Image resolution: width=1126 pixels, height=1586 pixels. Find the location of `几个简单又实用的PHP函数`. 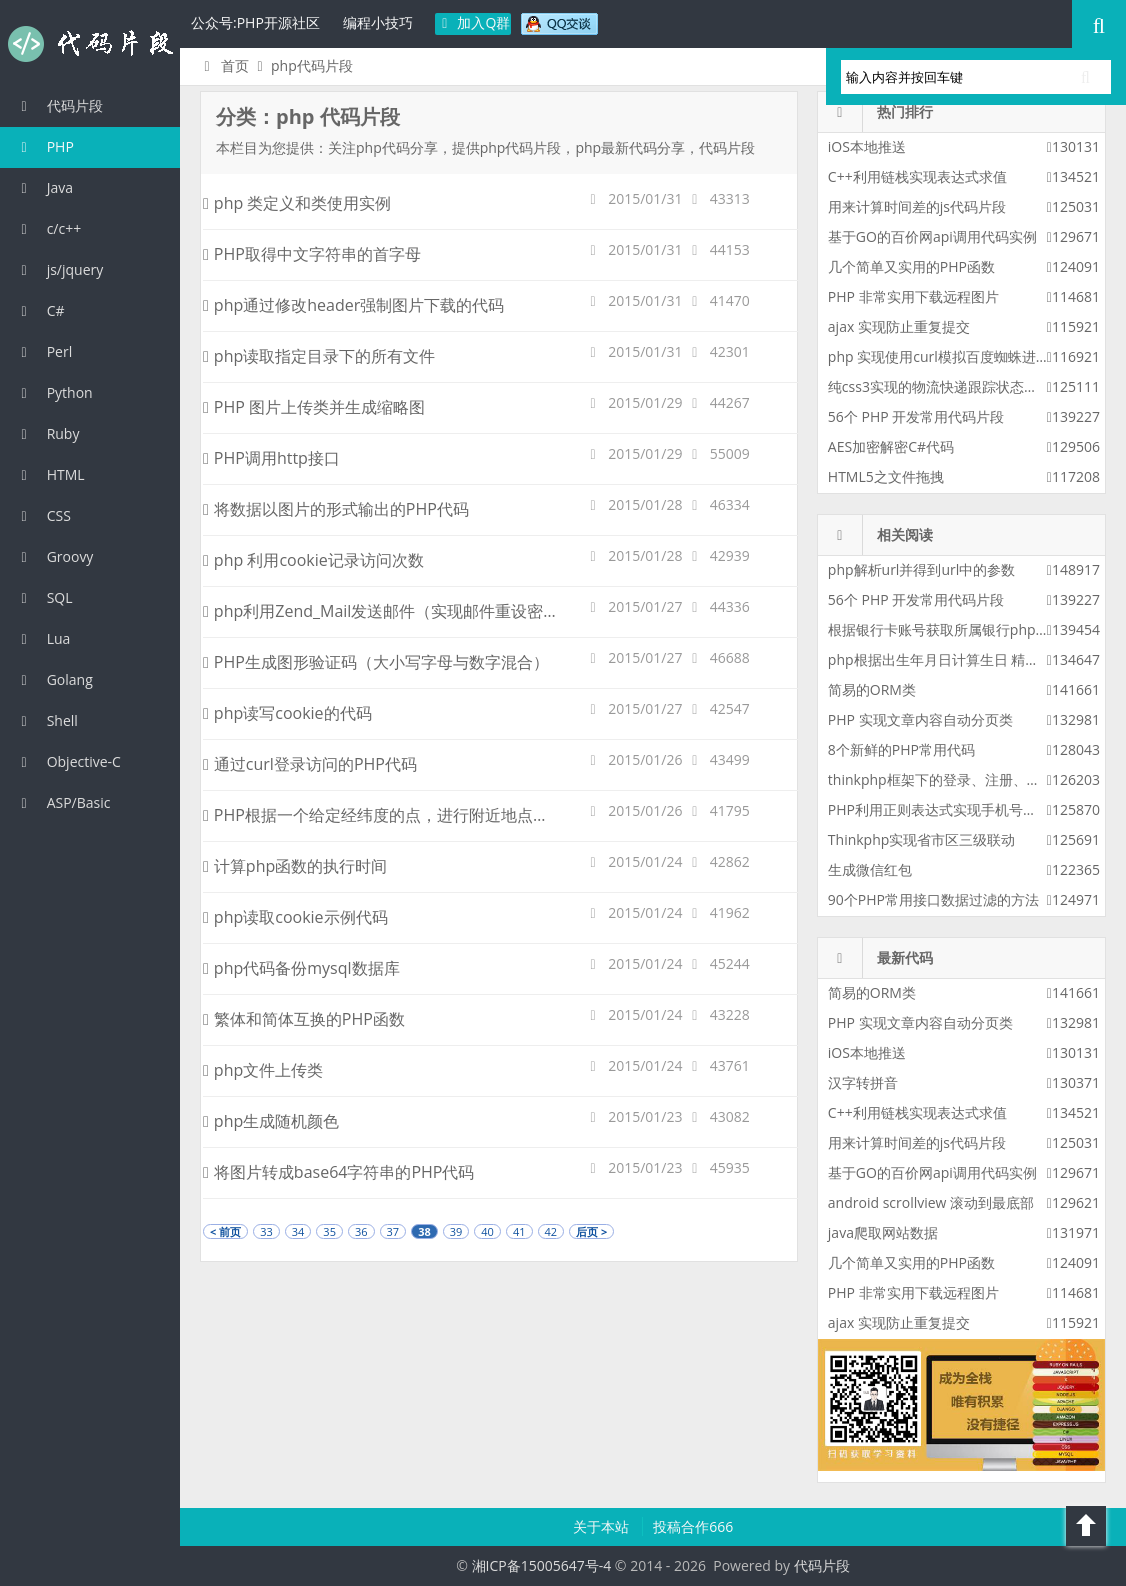

几个简单又实用的PHP函数 is located at coordinates (911, 266).